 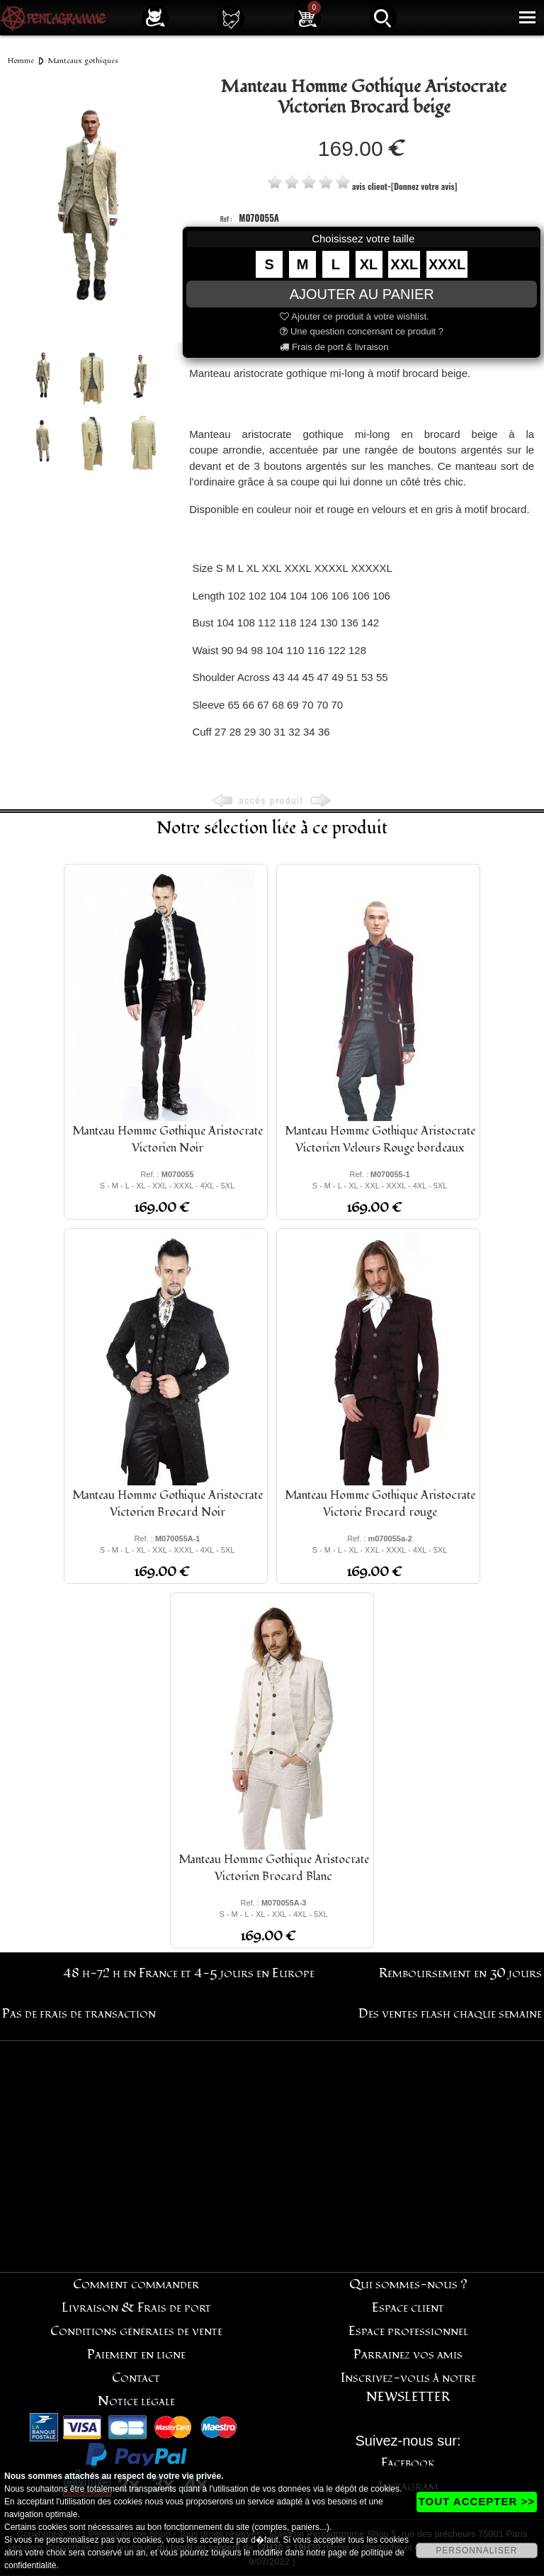 I want to click on Pas de frais de transaction, so click(x=79, y=2014).